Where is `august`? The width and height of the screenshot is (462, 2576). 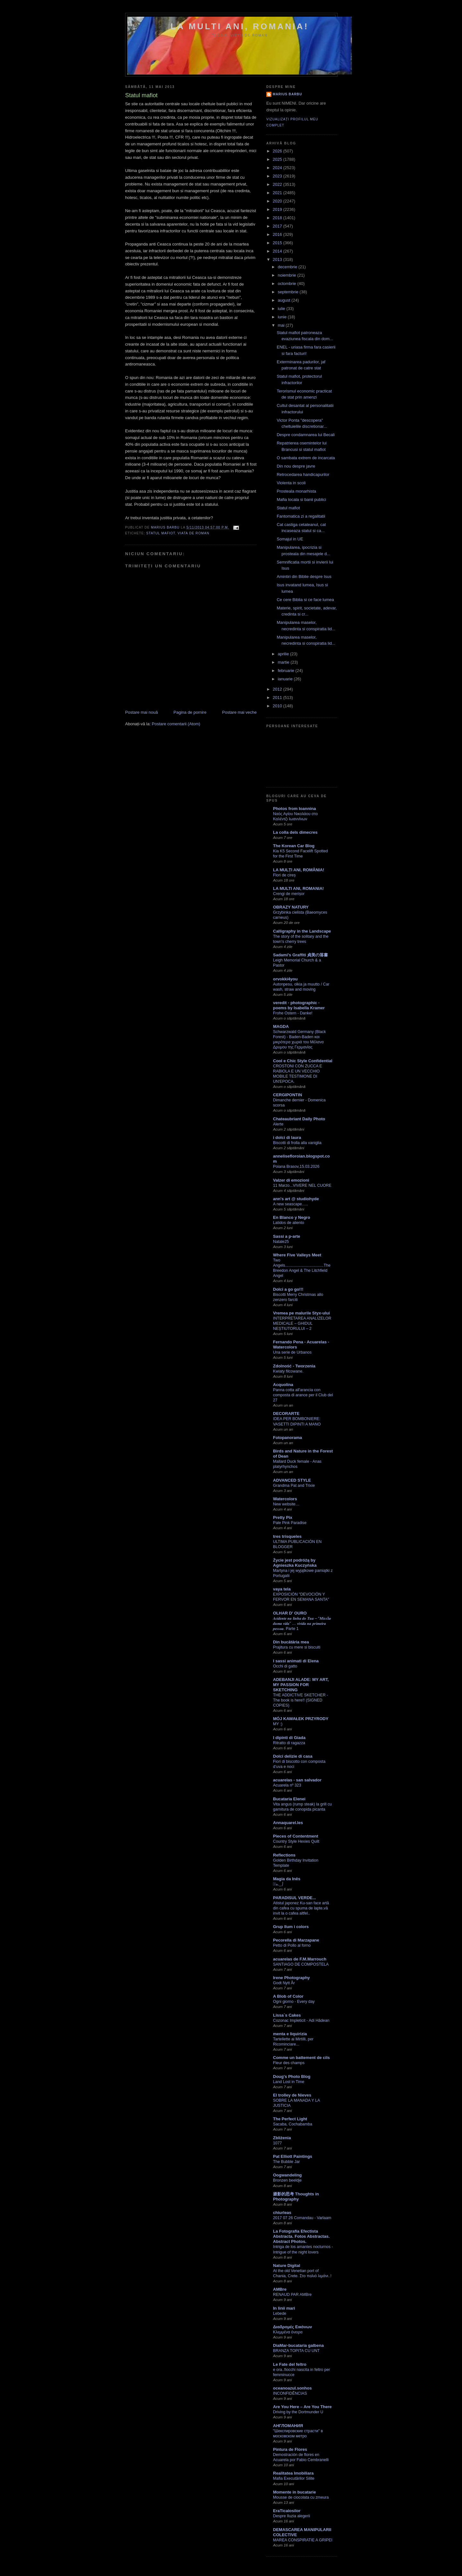
august is located at coordinates (285, 300).